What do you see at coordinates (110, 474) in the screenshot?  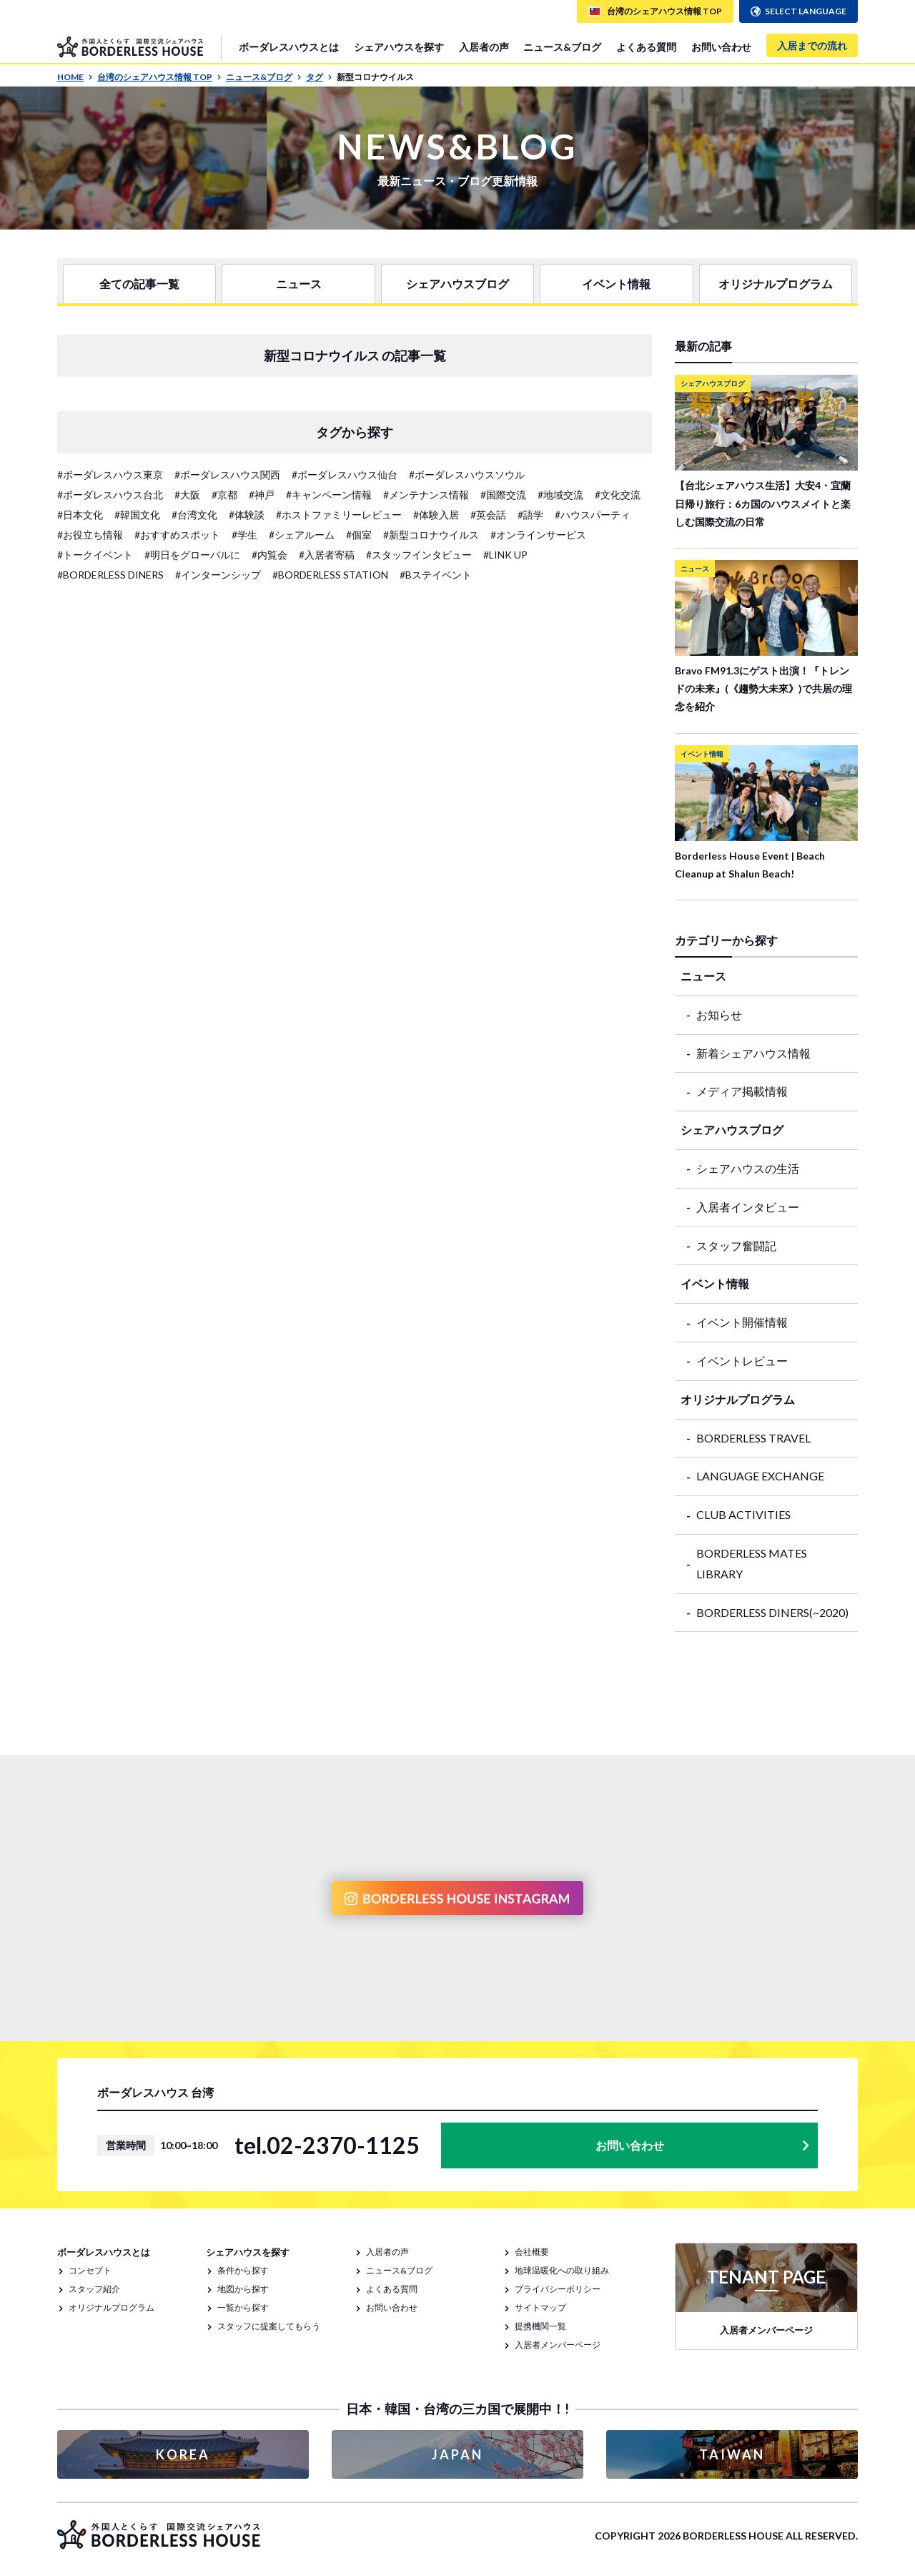 I see `#ボーダレスハウス東京` at bounding box center [110, 474].